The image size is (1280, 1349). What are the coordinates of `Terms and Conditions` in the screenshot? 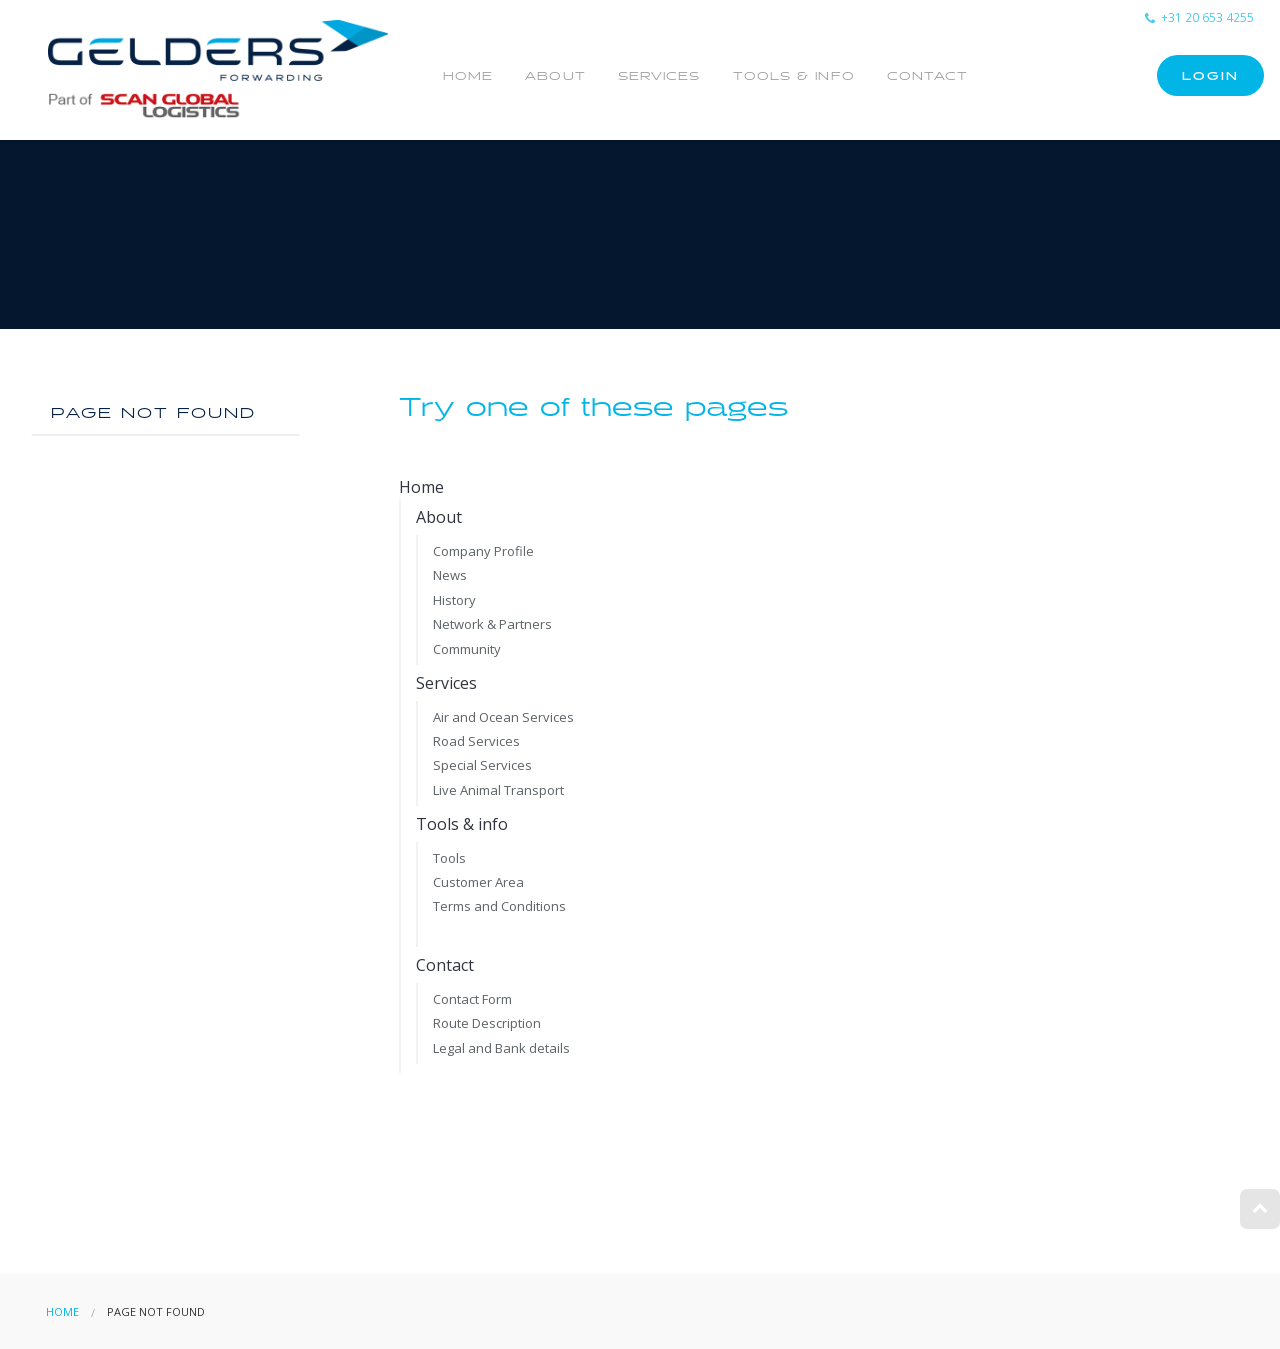 It's located at (499, 906).